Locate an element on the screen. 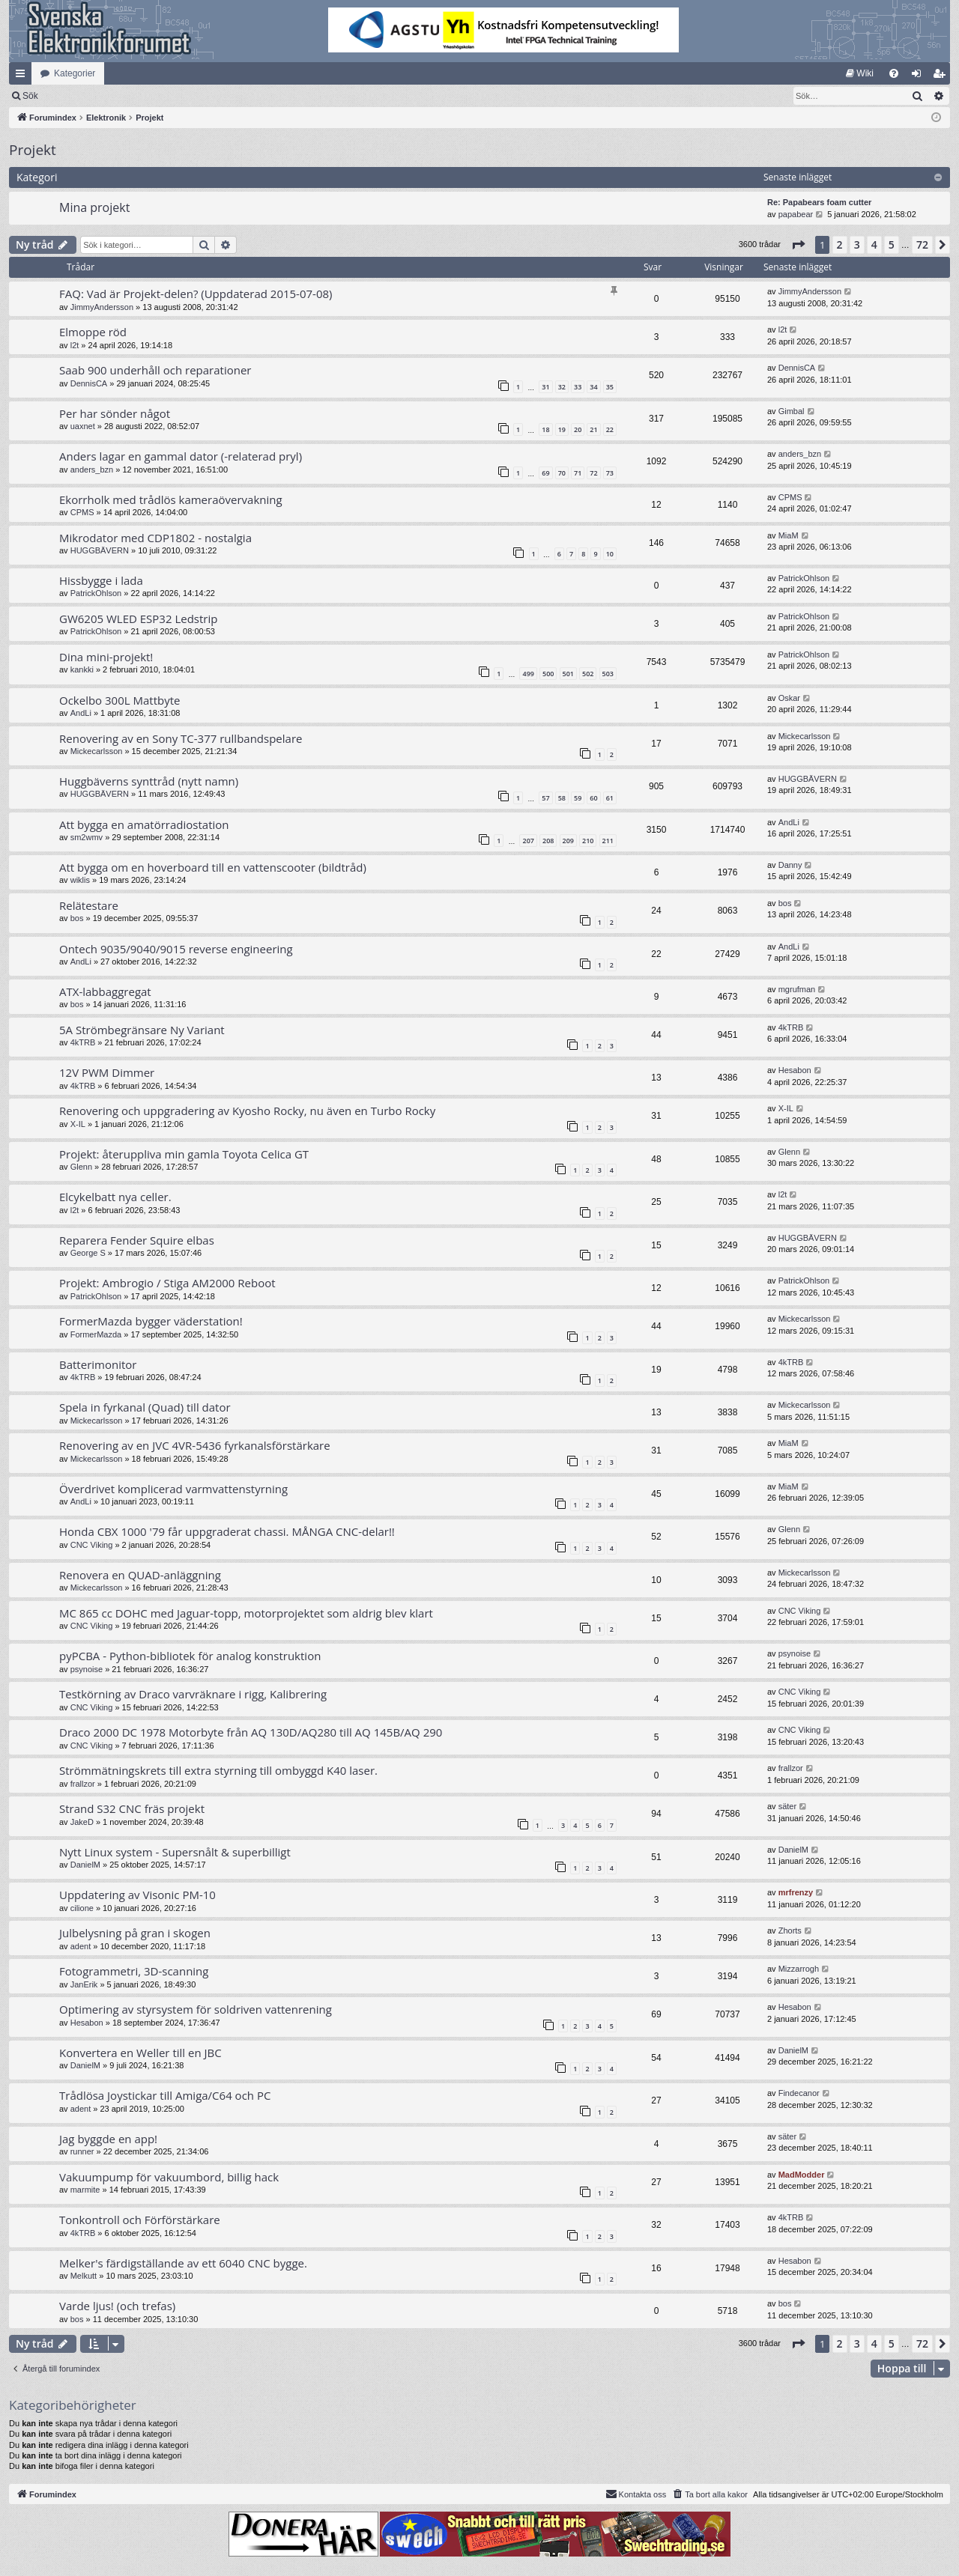 This screenshot has height=2576, width=959. 19 is located at coordinates (562, 429).